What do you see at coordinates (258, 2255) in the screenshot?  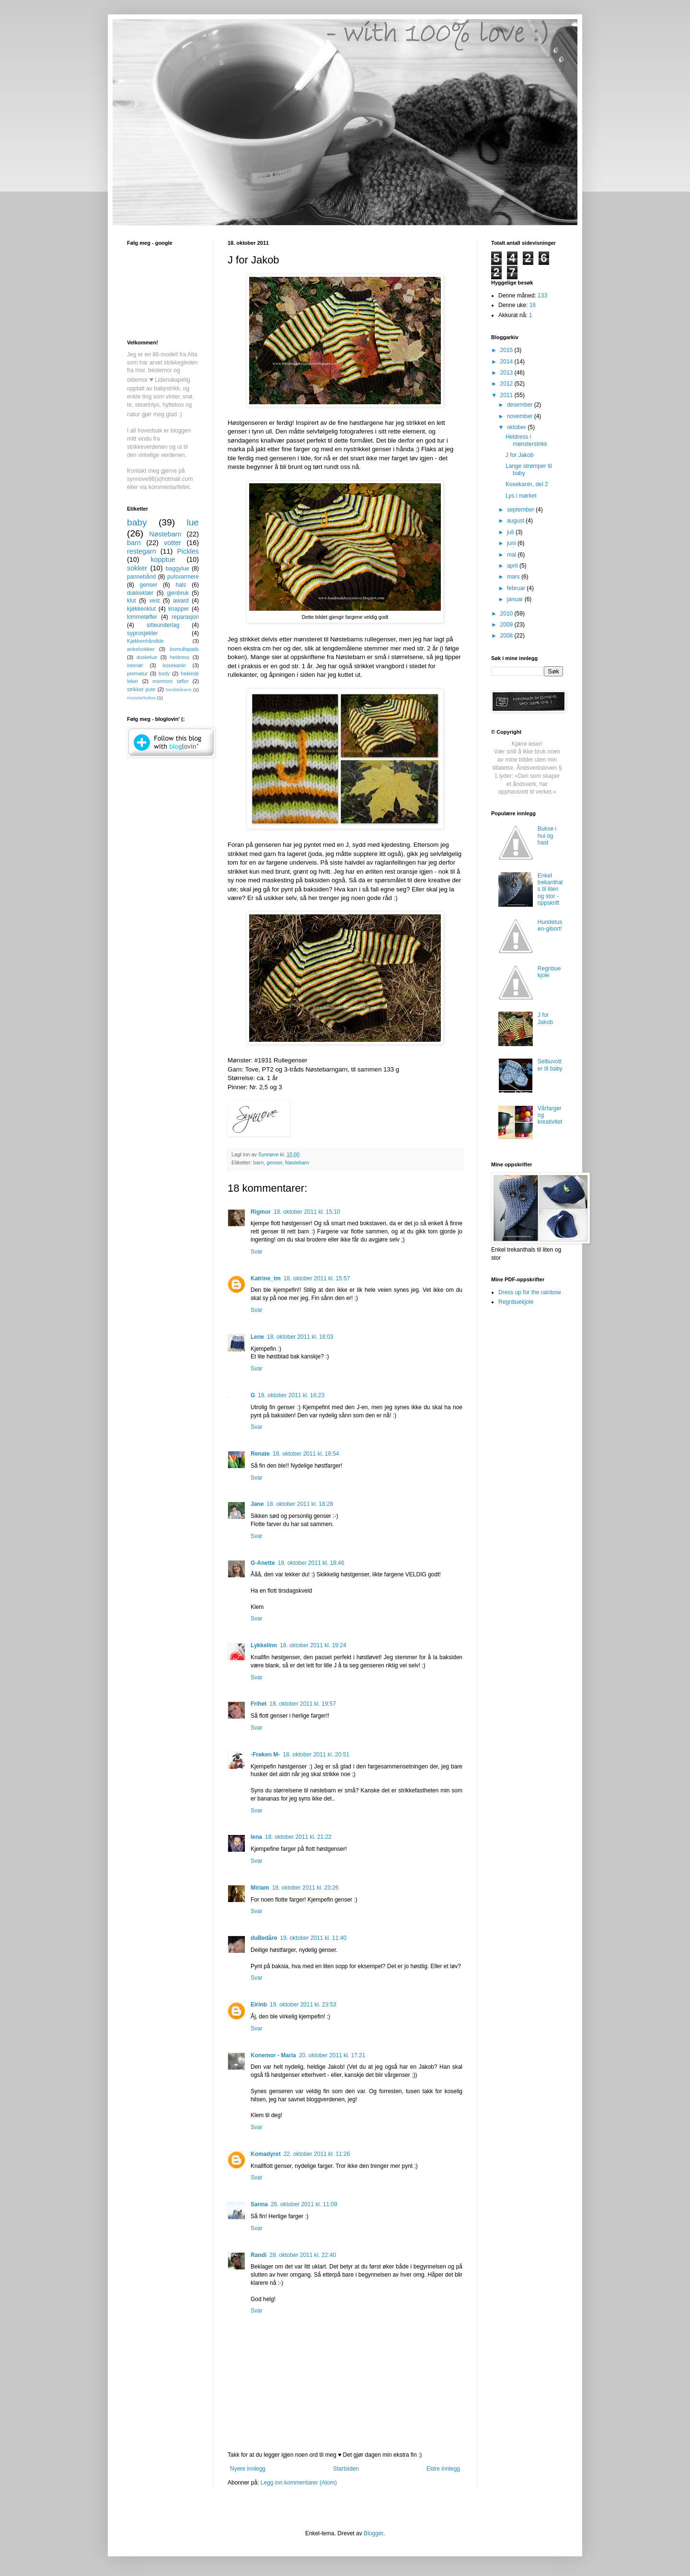 I see `Randi` at bounding box center [258, 2255].